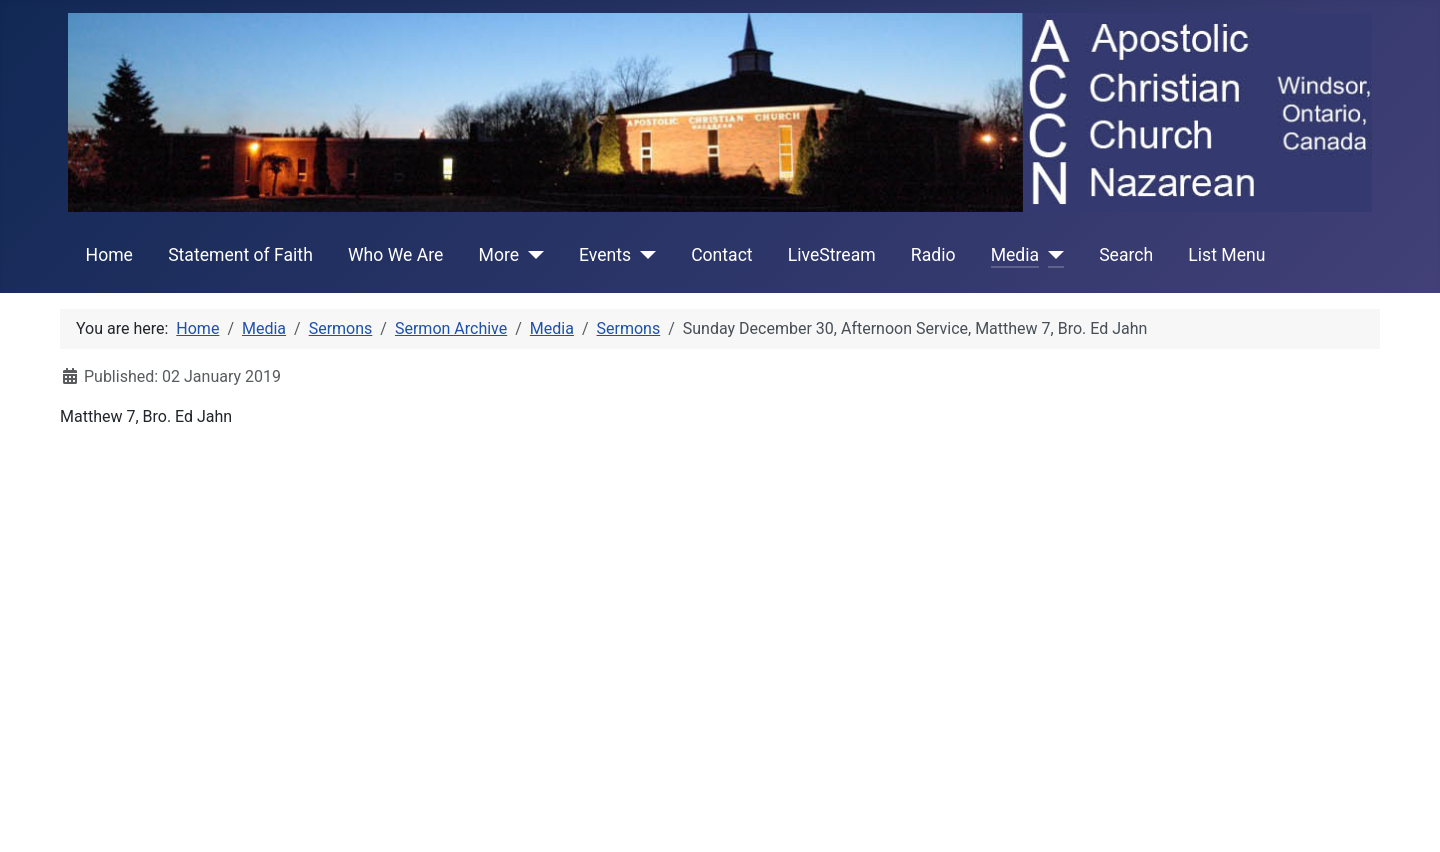 The width and height of the screenshot is (1440, 852). What do you see at coordinates (605, 255) in the screenshot?
I see `Events` at bounding box center [605, 255].